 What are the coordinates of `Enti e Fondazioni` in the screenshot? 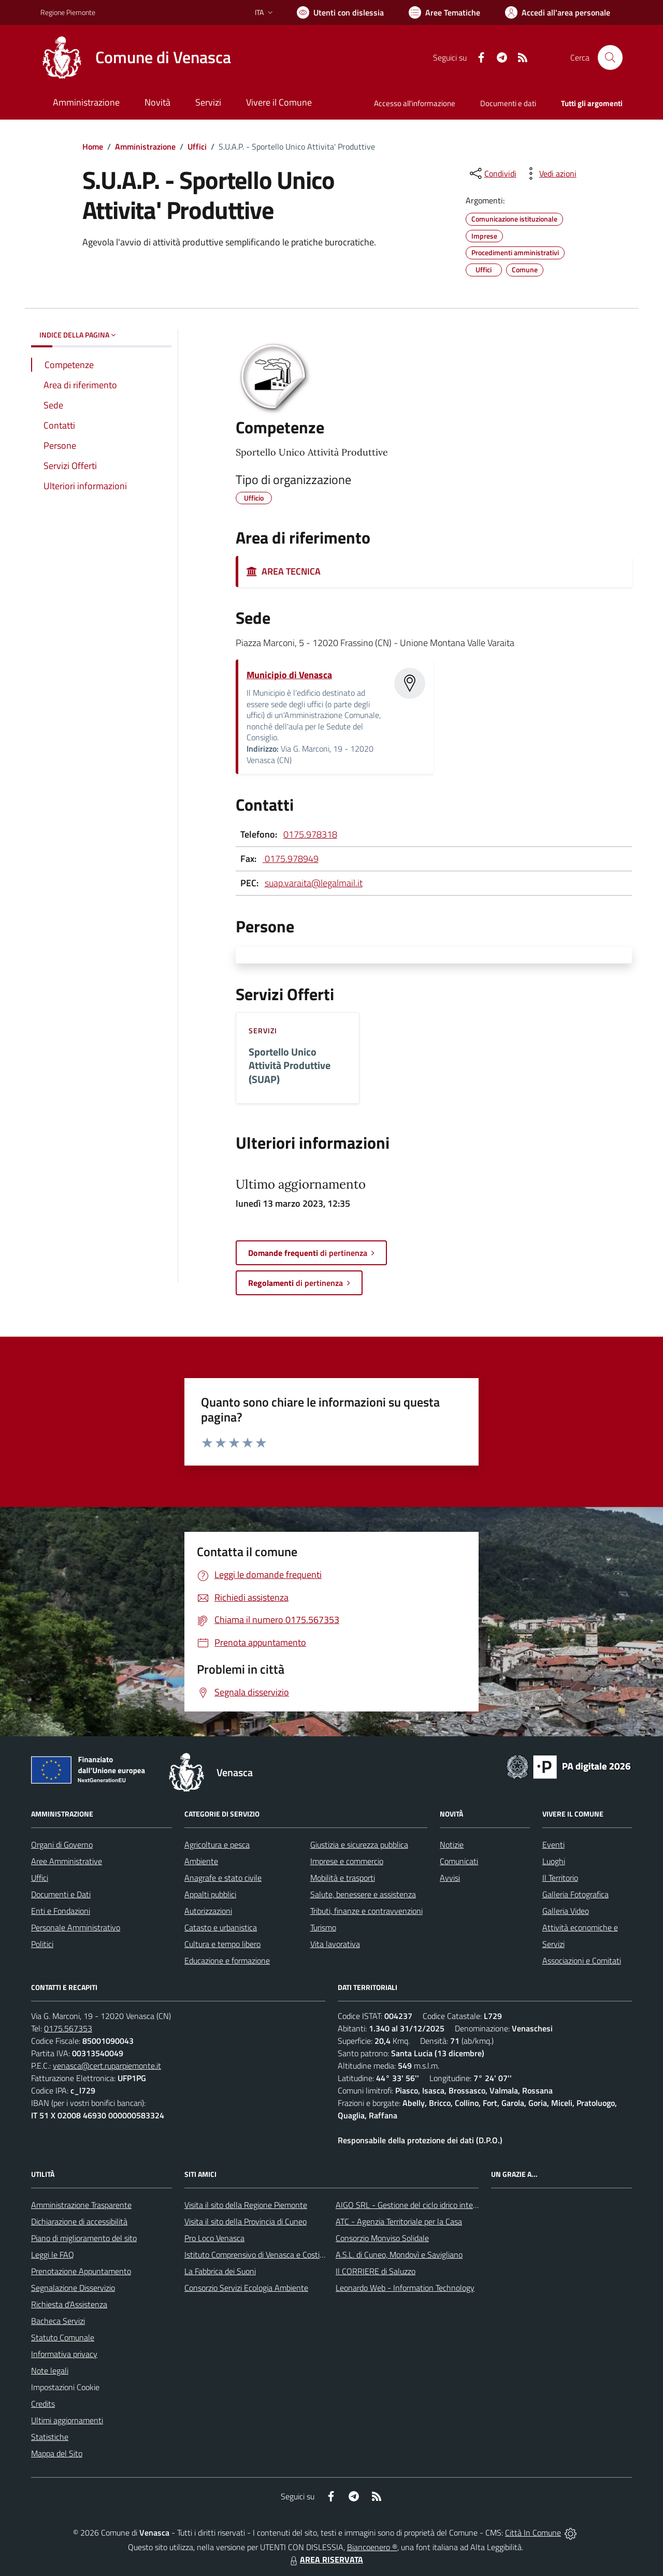 It's located at (60, 1911).